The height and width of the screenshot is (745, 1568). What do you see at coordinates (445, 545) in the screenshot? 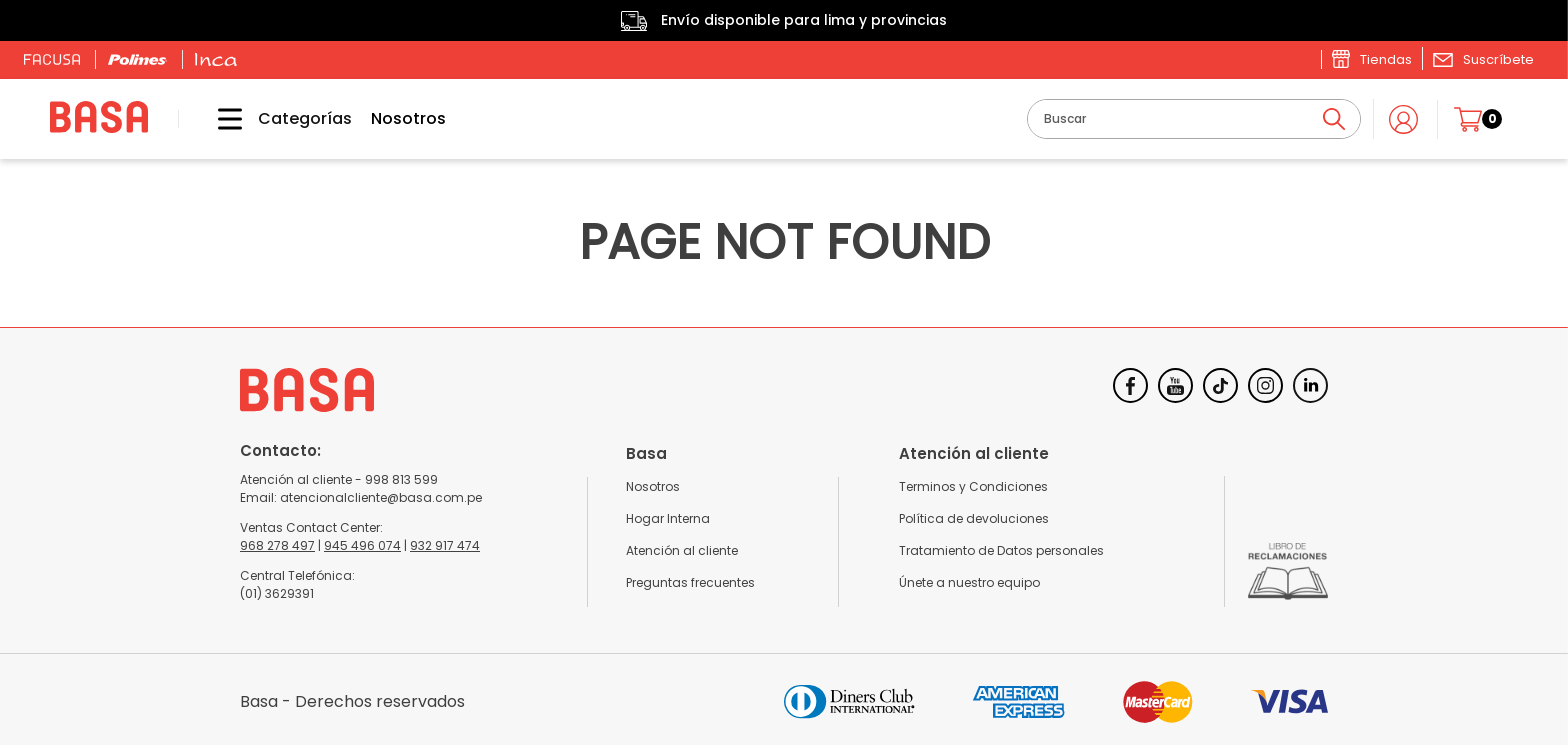
I see `932 917 474` at bounding box center [445, 545].